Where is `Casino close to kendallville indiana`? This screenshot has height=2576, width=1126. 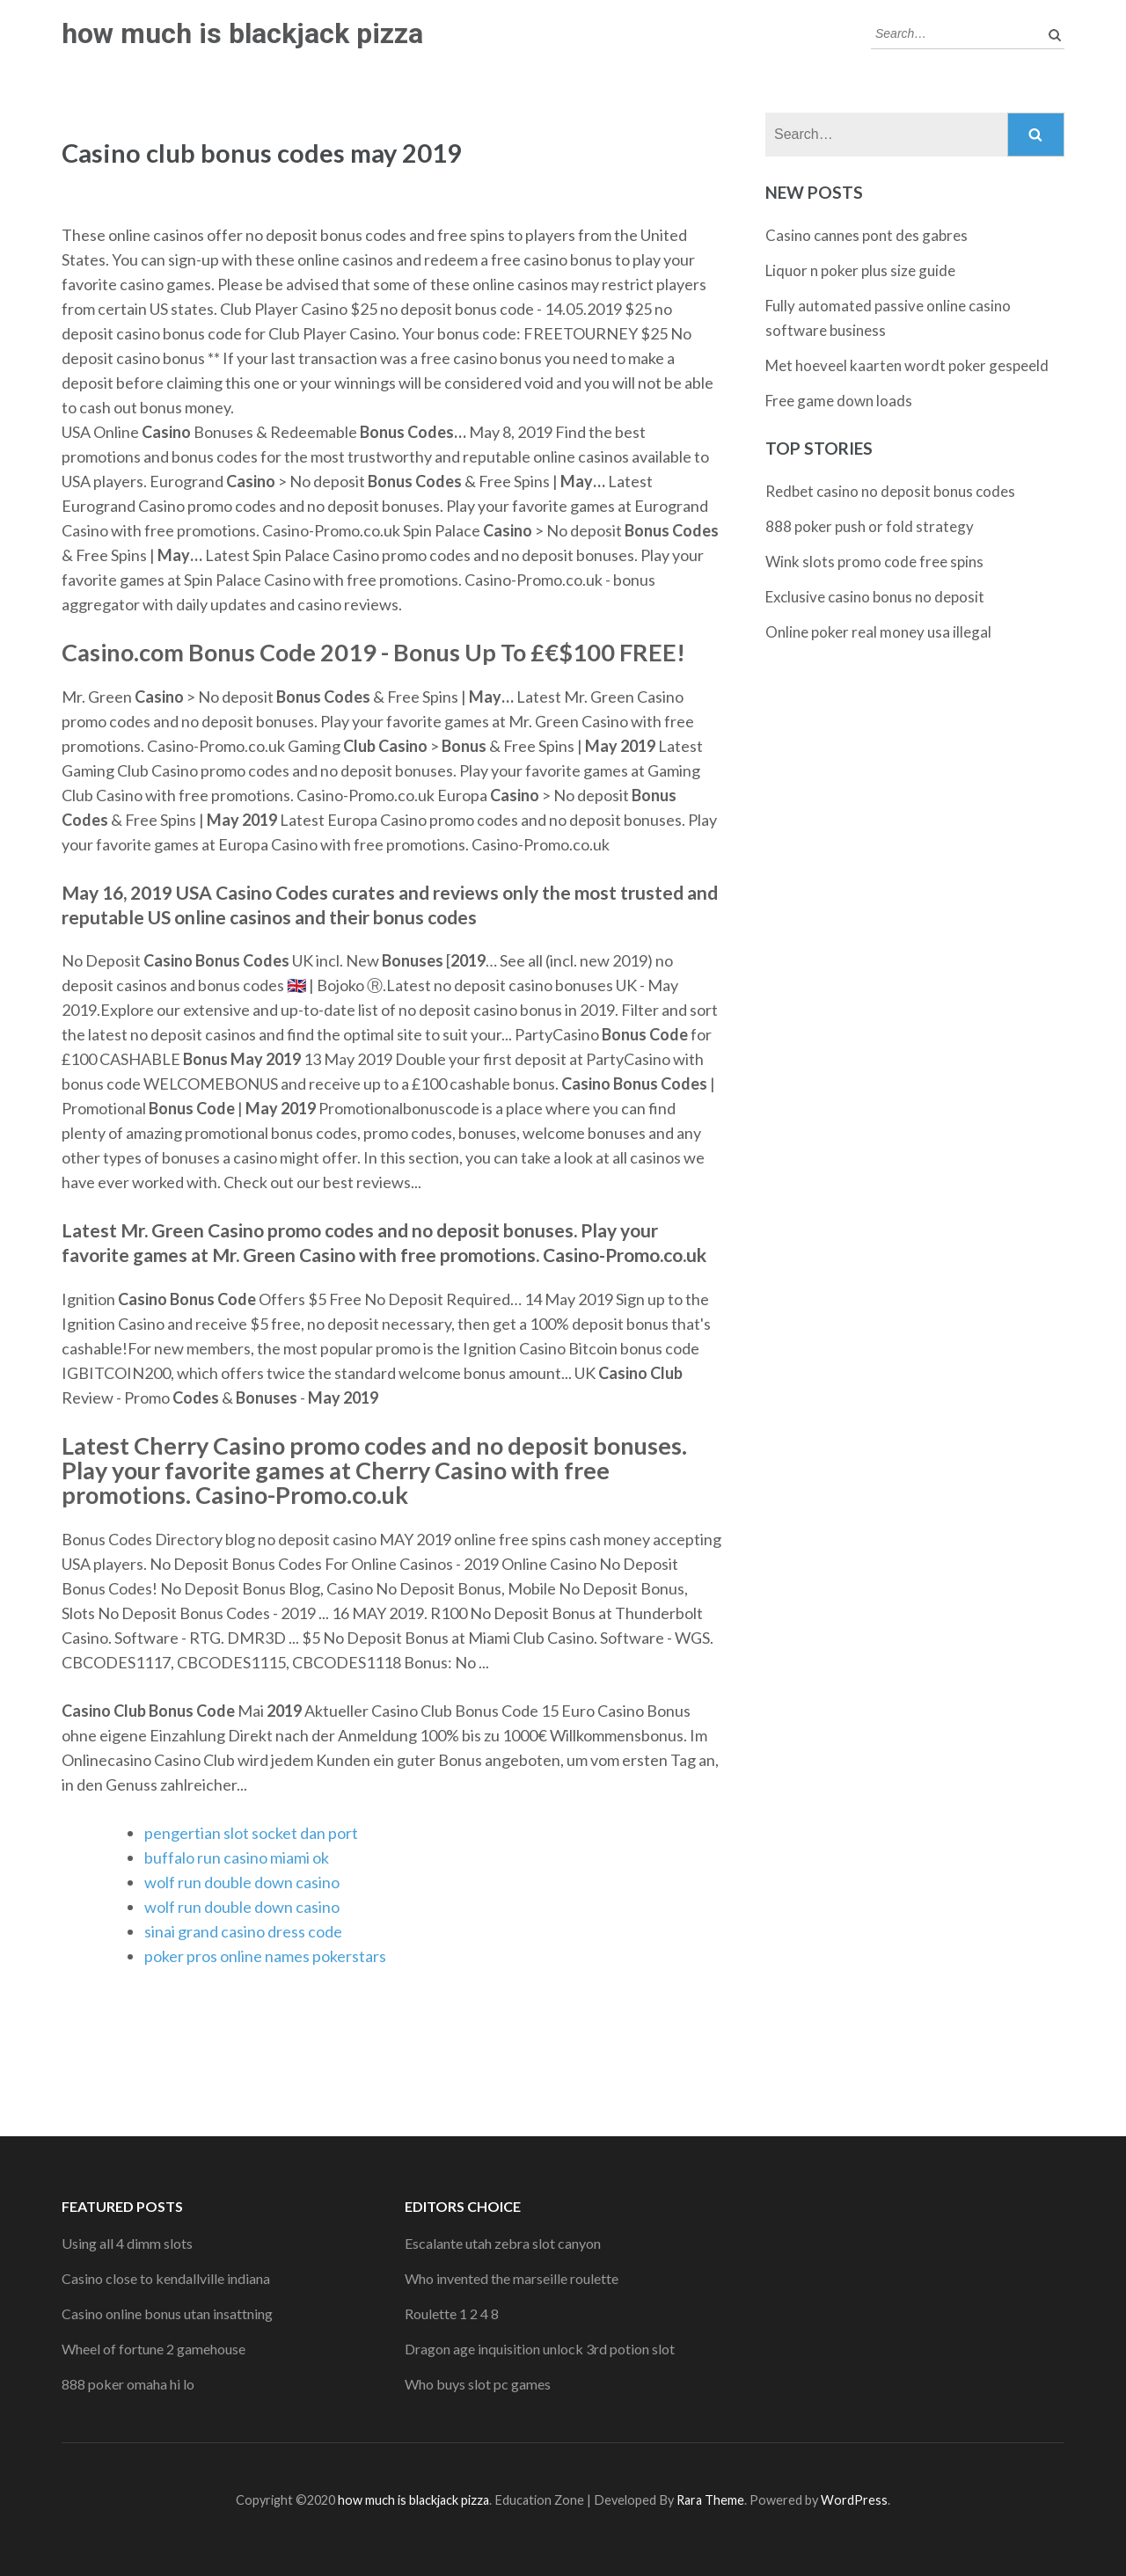 Casino close to kendallville indiana is located at coordinates (166, 2278).